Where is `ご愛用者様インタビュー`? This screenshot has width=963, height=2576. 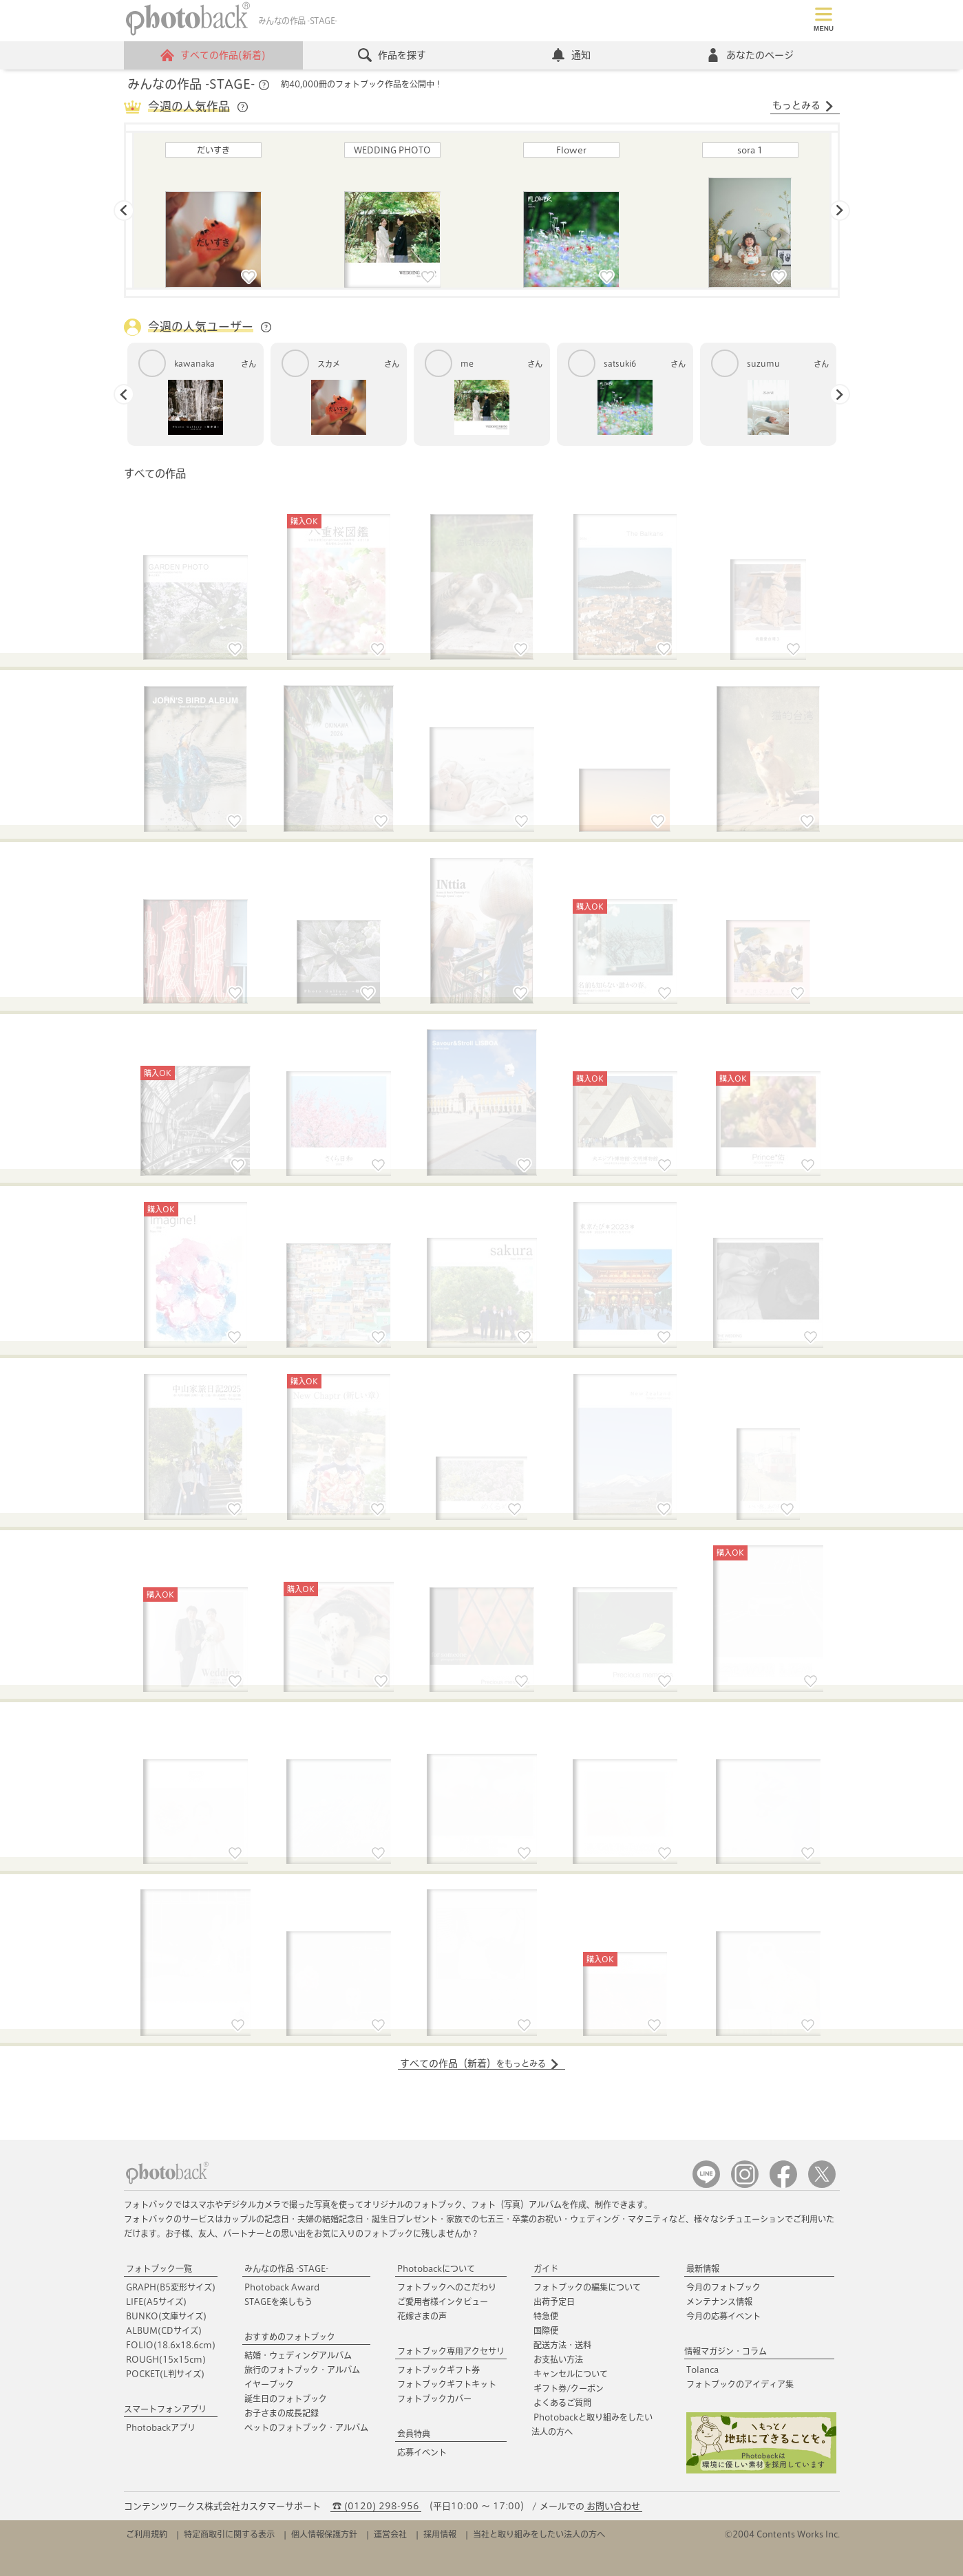 ご愛用者様インタビュー is located at coordinates (442, 2301).